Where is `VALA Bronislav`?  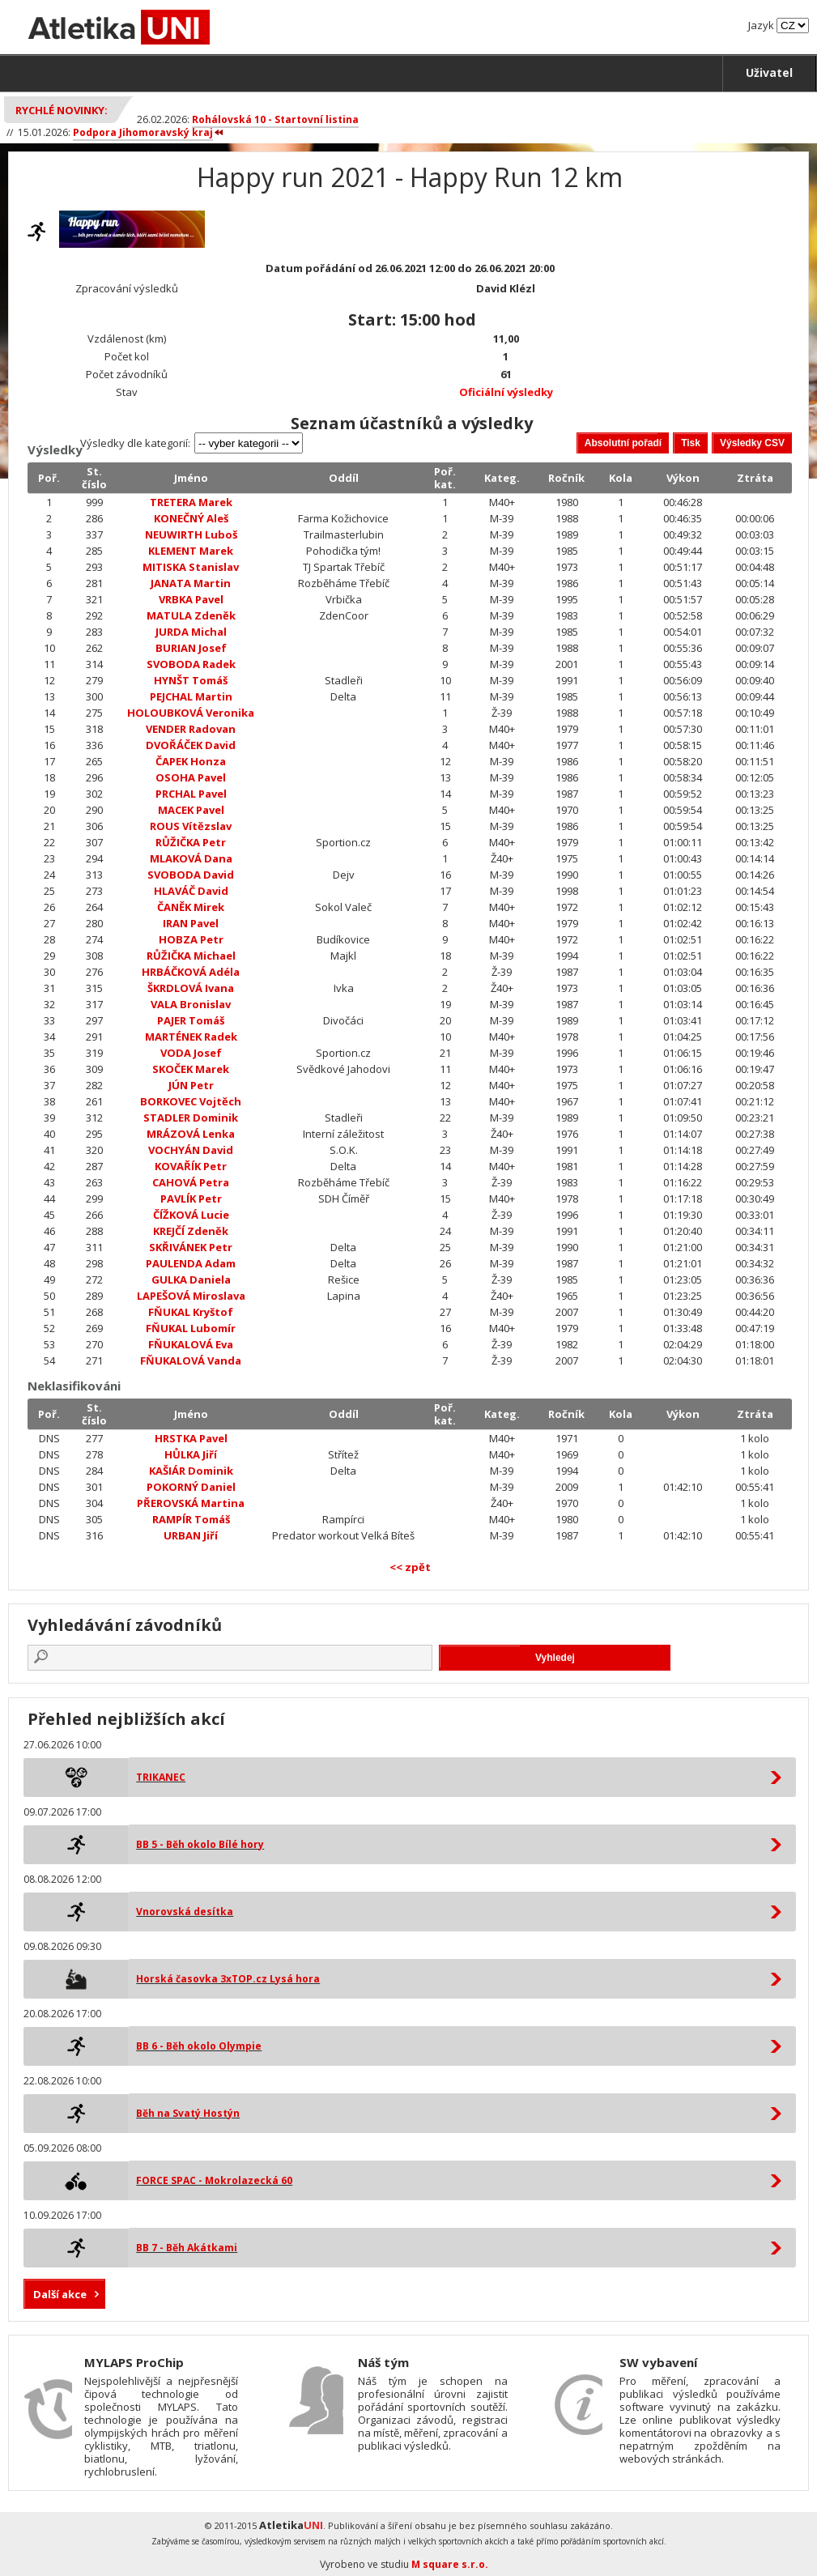
VALA Bronislav is located at coordinates (191, 1004).